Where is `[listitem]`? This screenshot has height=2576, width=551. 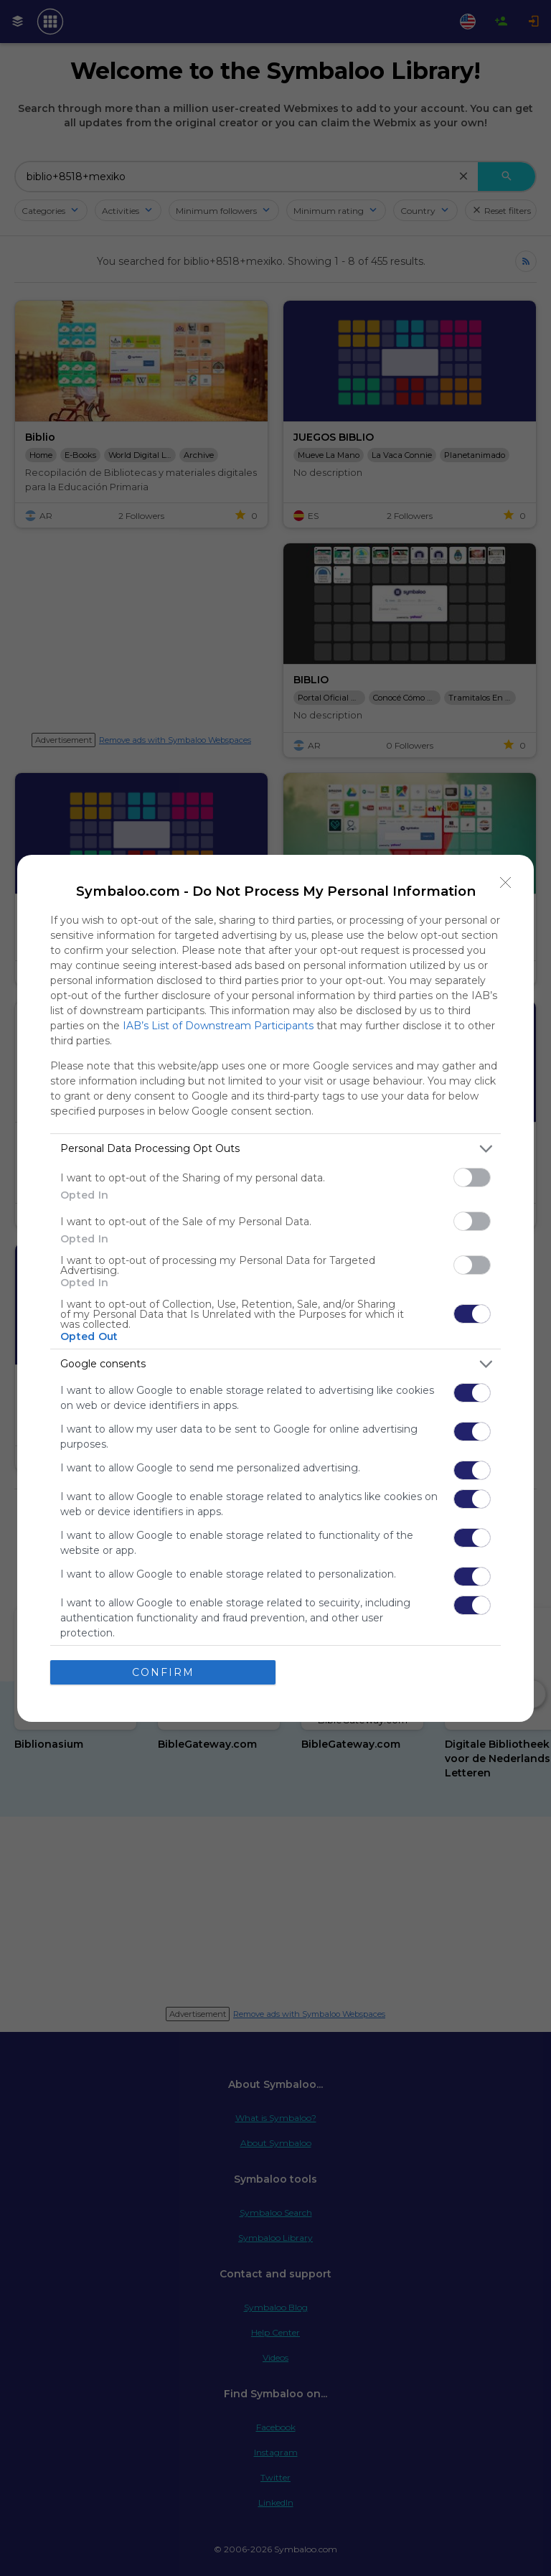 [listitem] is located at coordinates (275, 1148).